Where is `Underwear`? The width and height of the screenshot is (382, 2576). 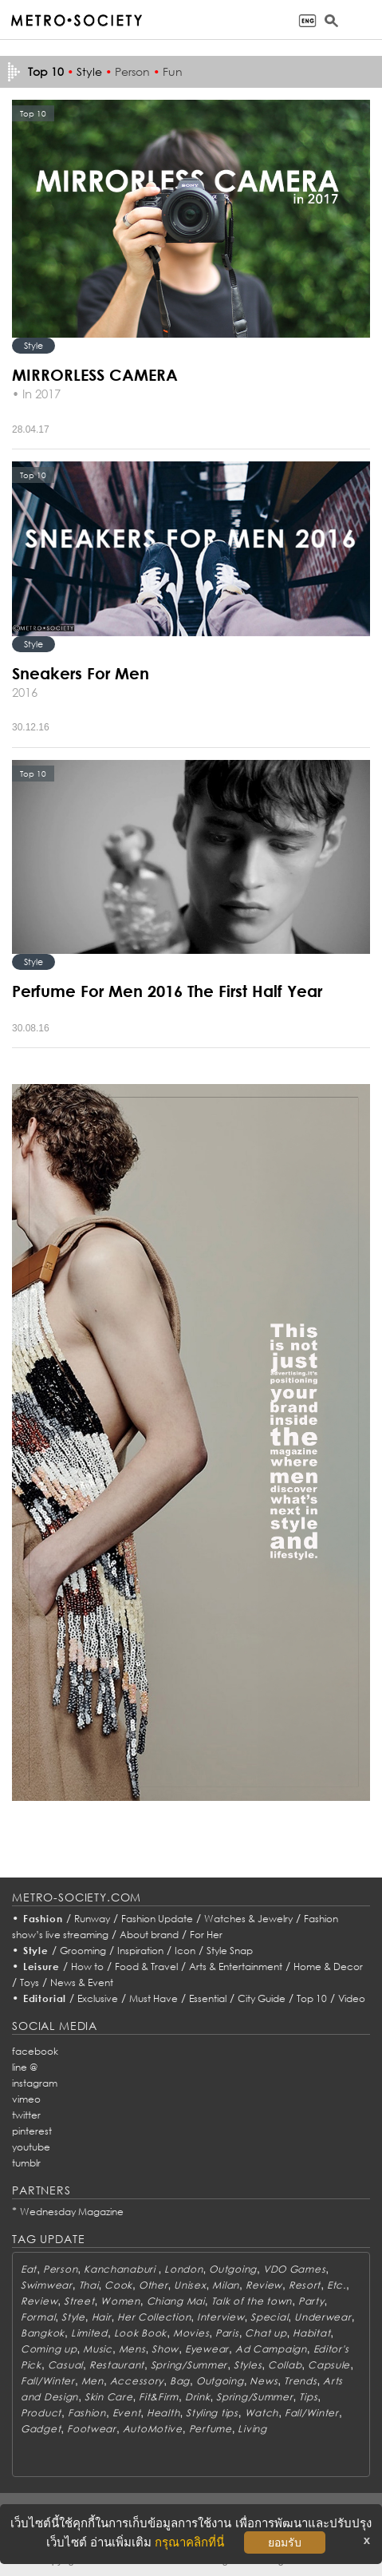 Underwear is located at coordinates (322, 2317).